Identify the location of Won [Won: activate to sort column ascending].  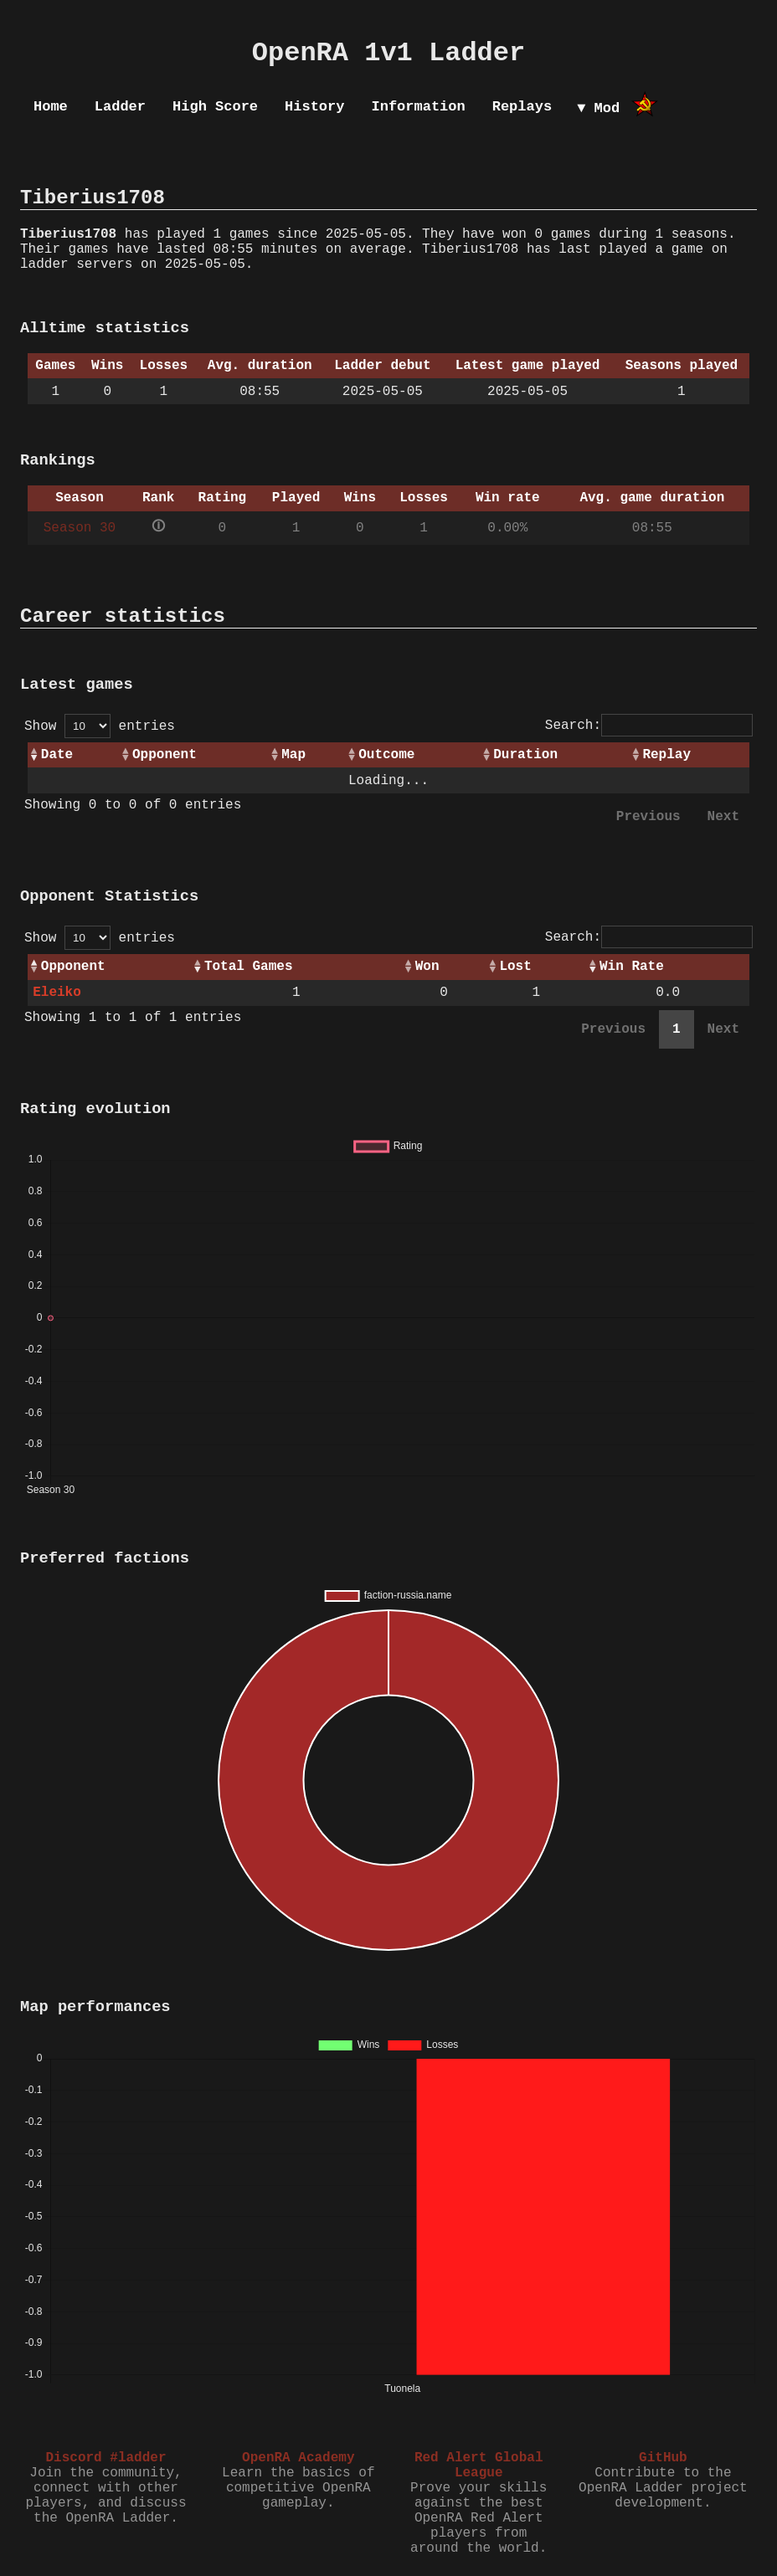
(427, 966).